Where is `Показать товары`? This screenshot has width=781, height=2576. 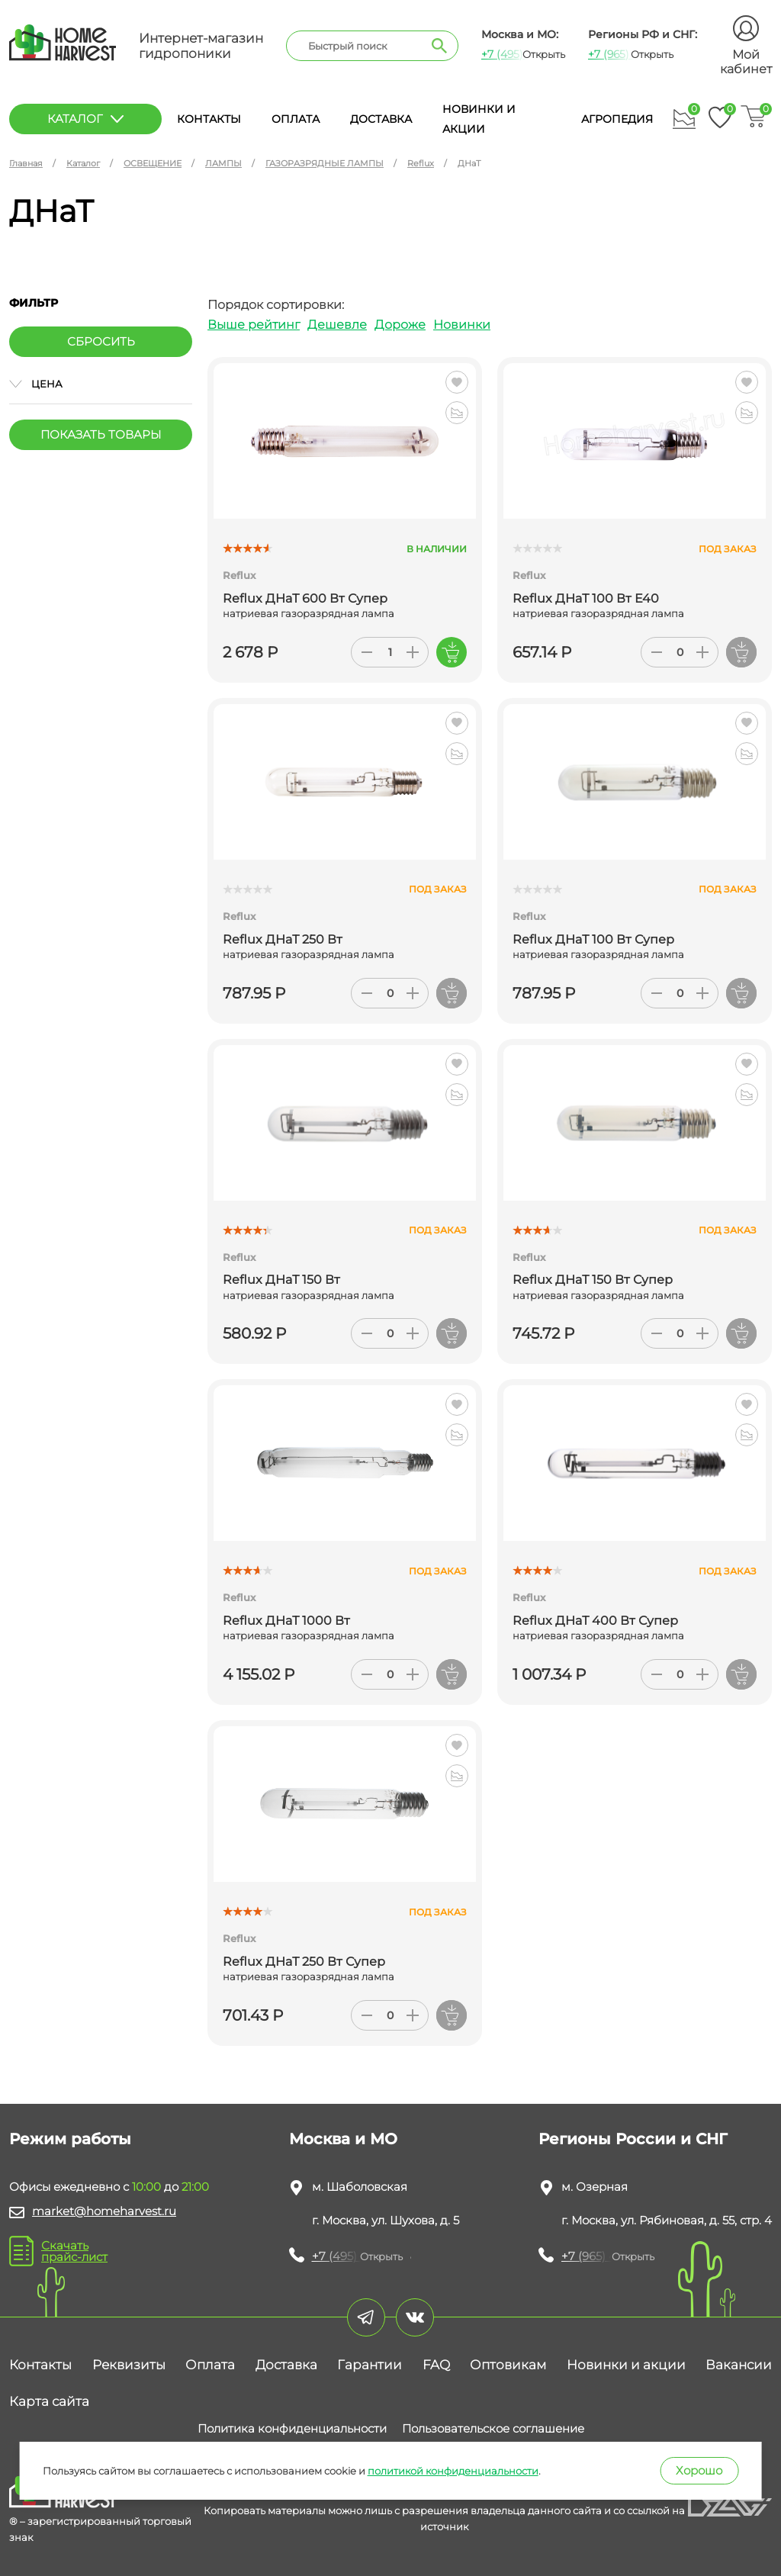
Показать товары is located at coordinates (100, 434).